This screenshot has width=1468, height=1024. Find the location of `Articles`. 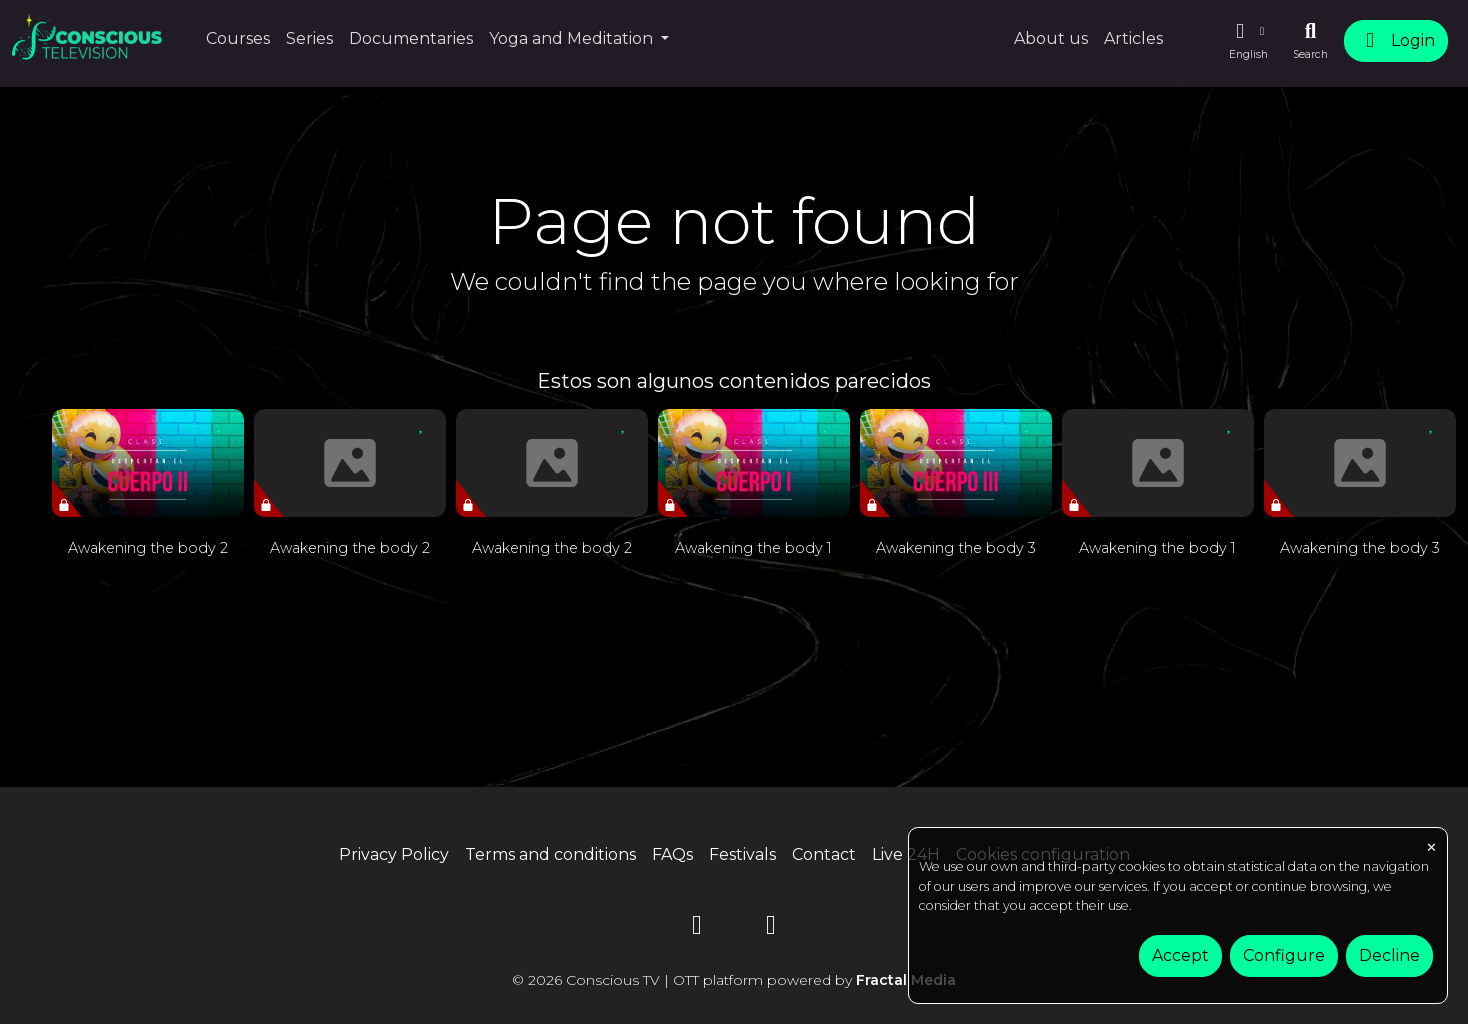

Articles is located at coordinates (1133, 38).